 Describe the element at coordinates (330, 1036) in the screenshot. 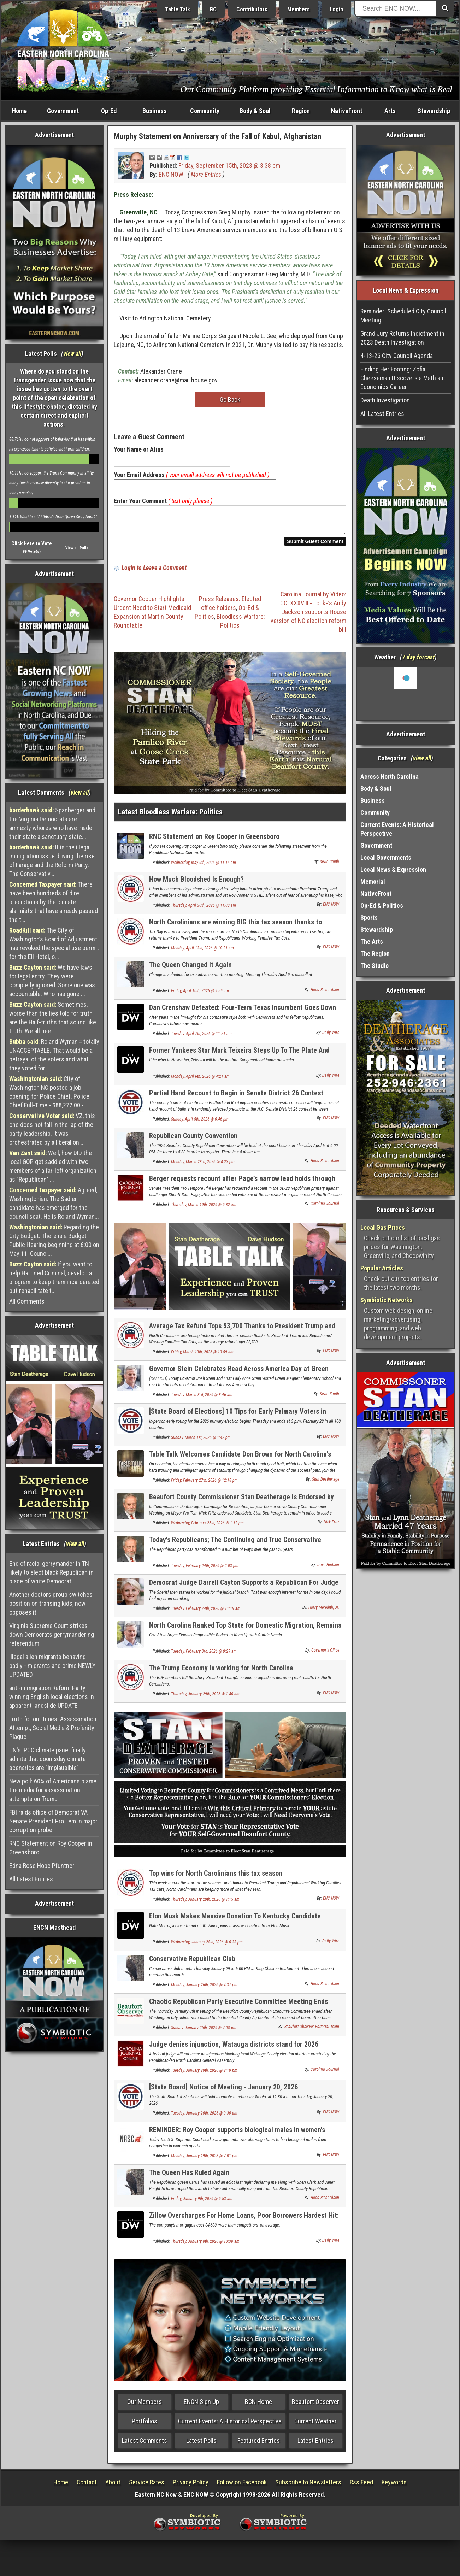

I see `Daily Wire` at that location.